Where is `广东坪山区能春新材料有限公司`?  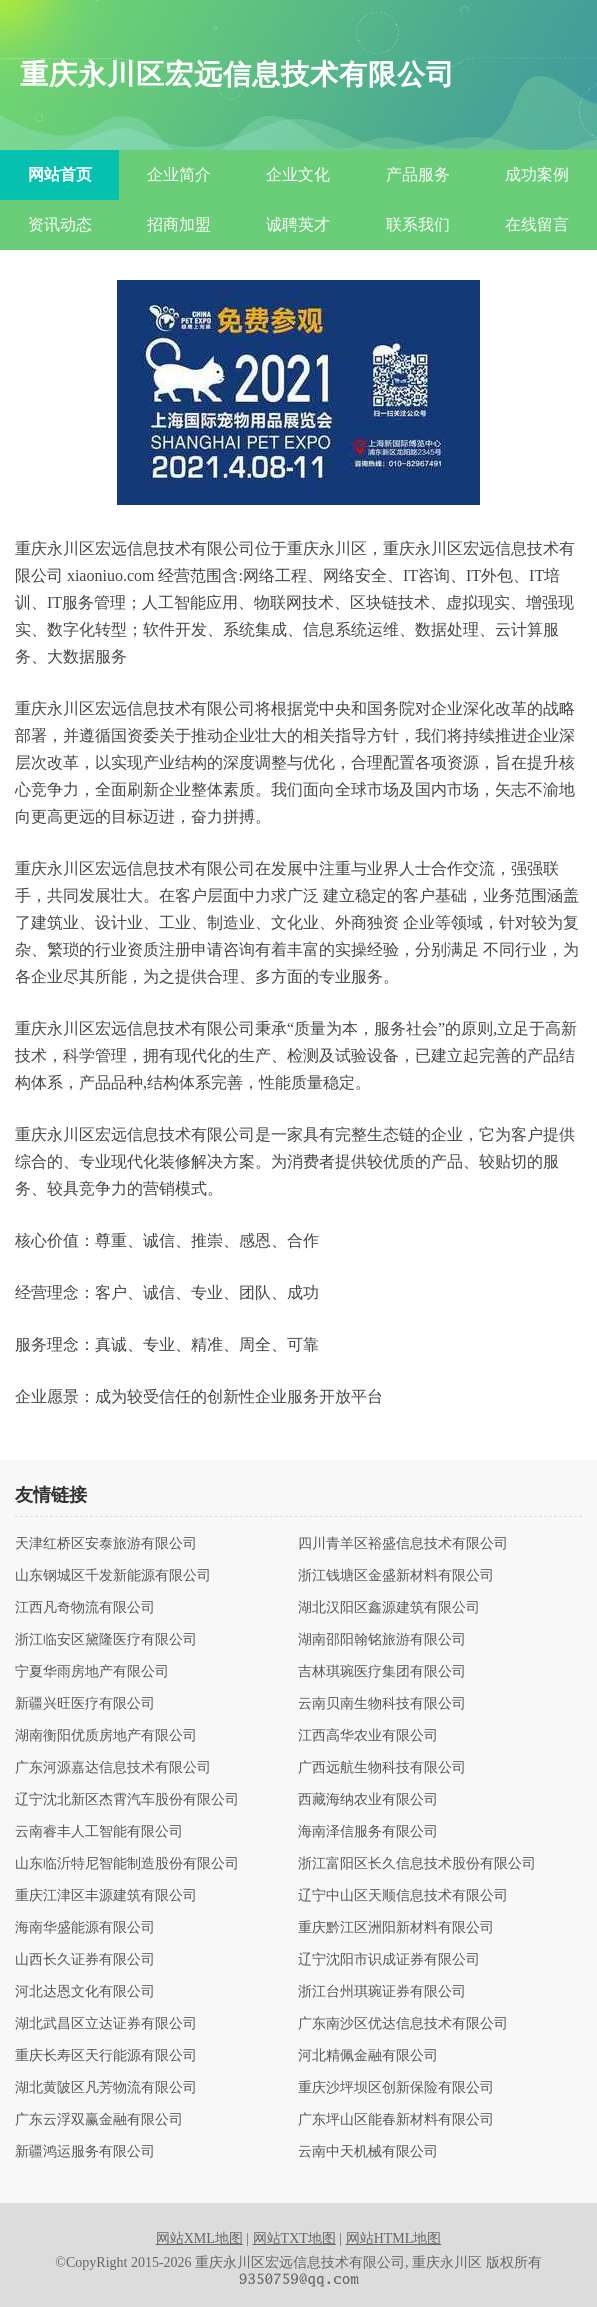
广东坪山区能春新材料有限公司 is located at coordinates (396, 2120).